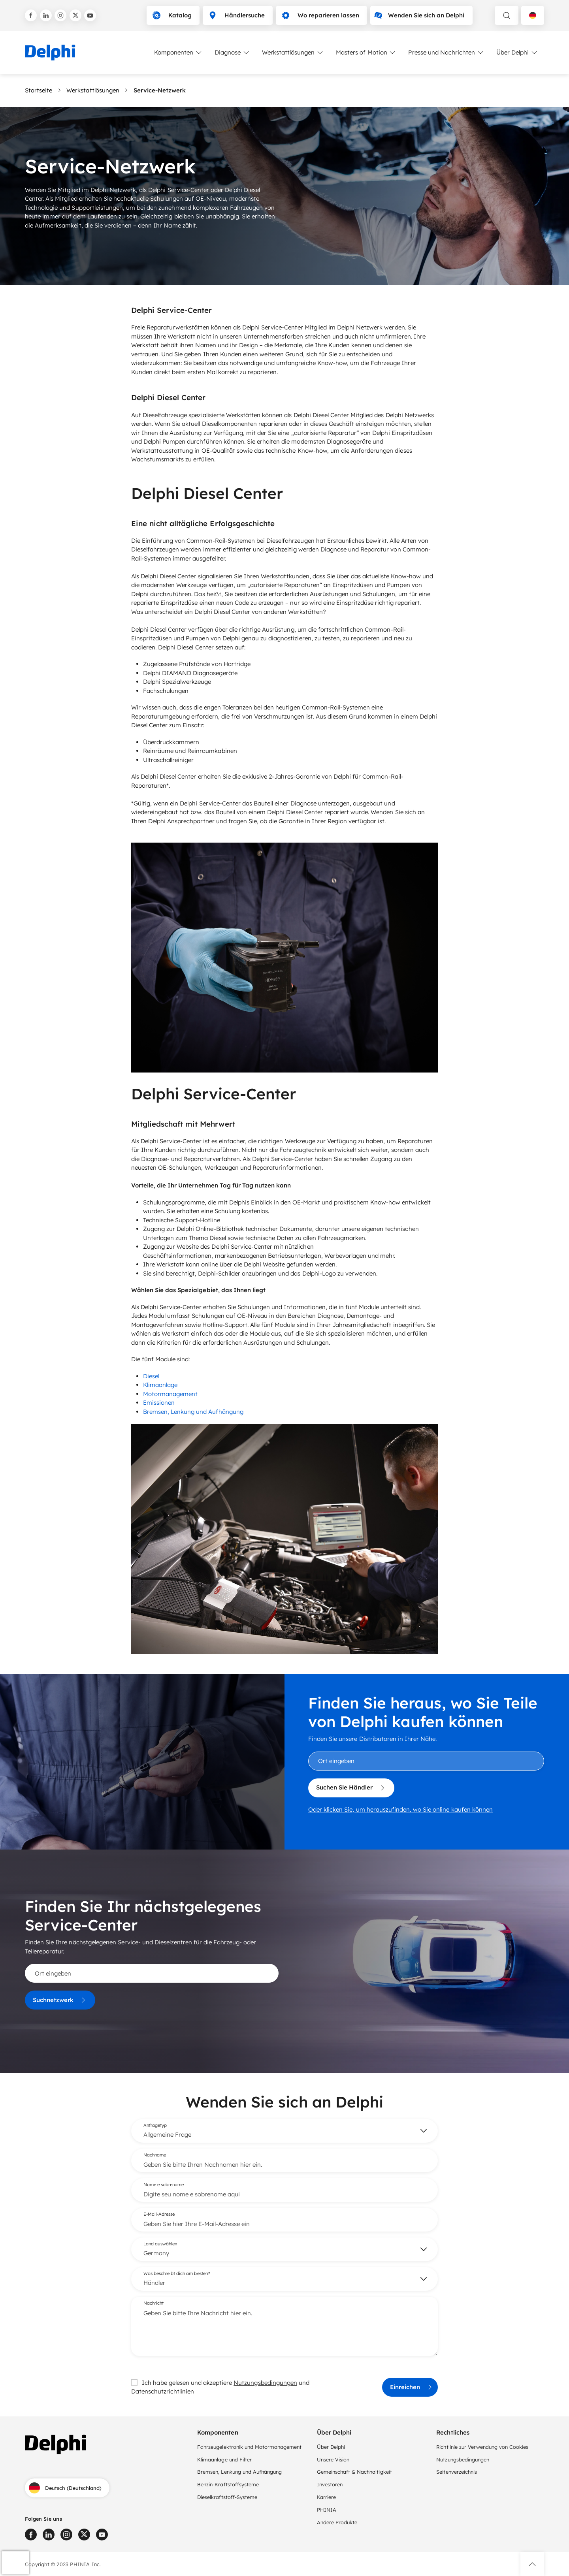 Image resolution: width=569 pixels, height=2576 pixels. What do you see at coordinates (326, 2509) in the screenshot?
I see `PHINIA` at bounding box center [326, 2509].